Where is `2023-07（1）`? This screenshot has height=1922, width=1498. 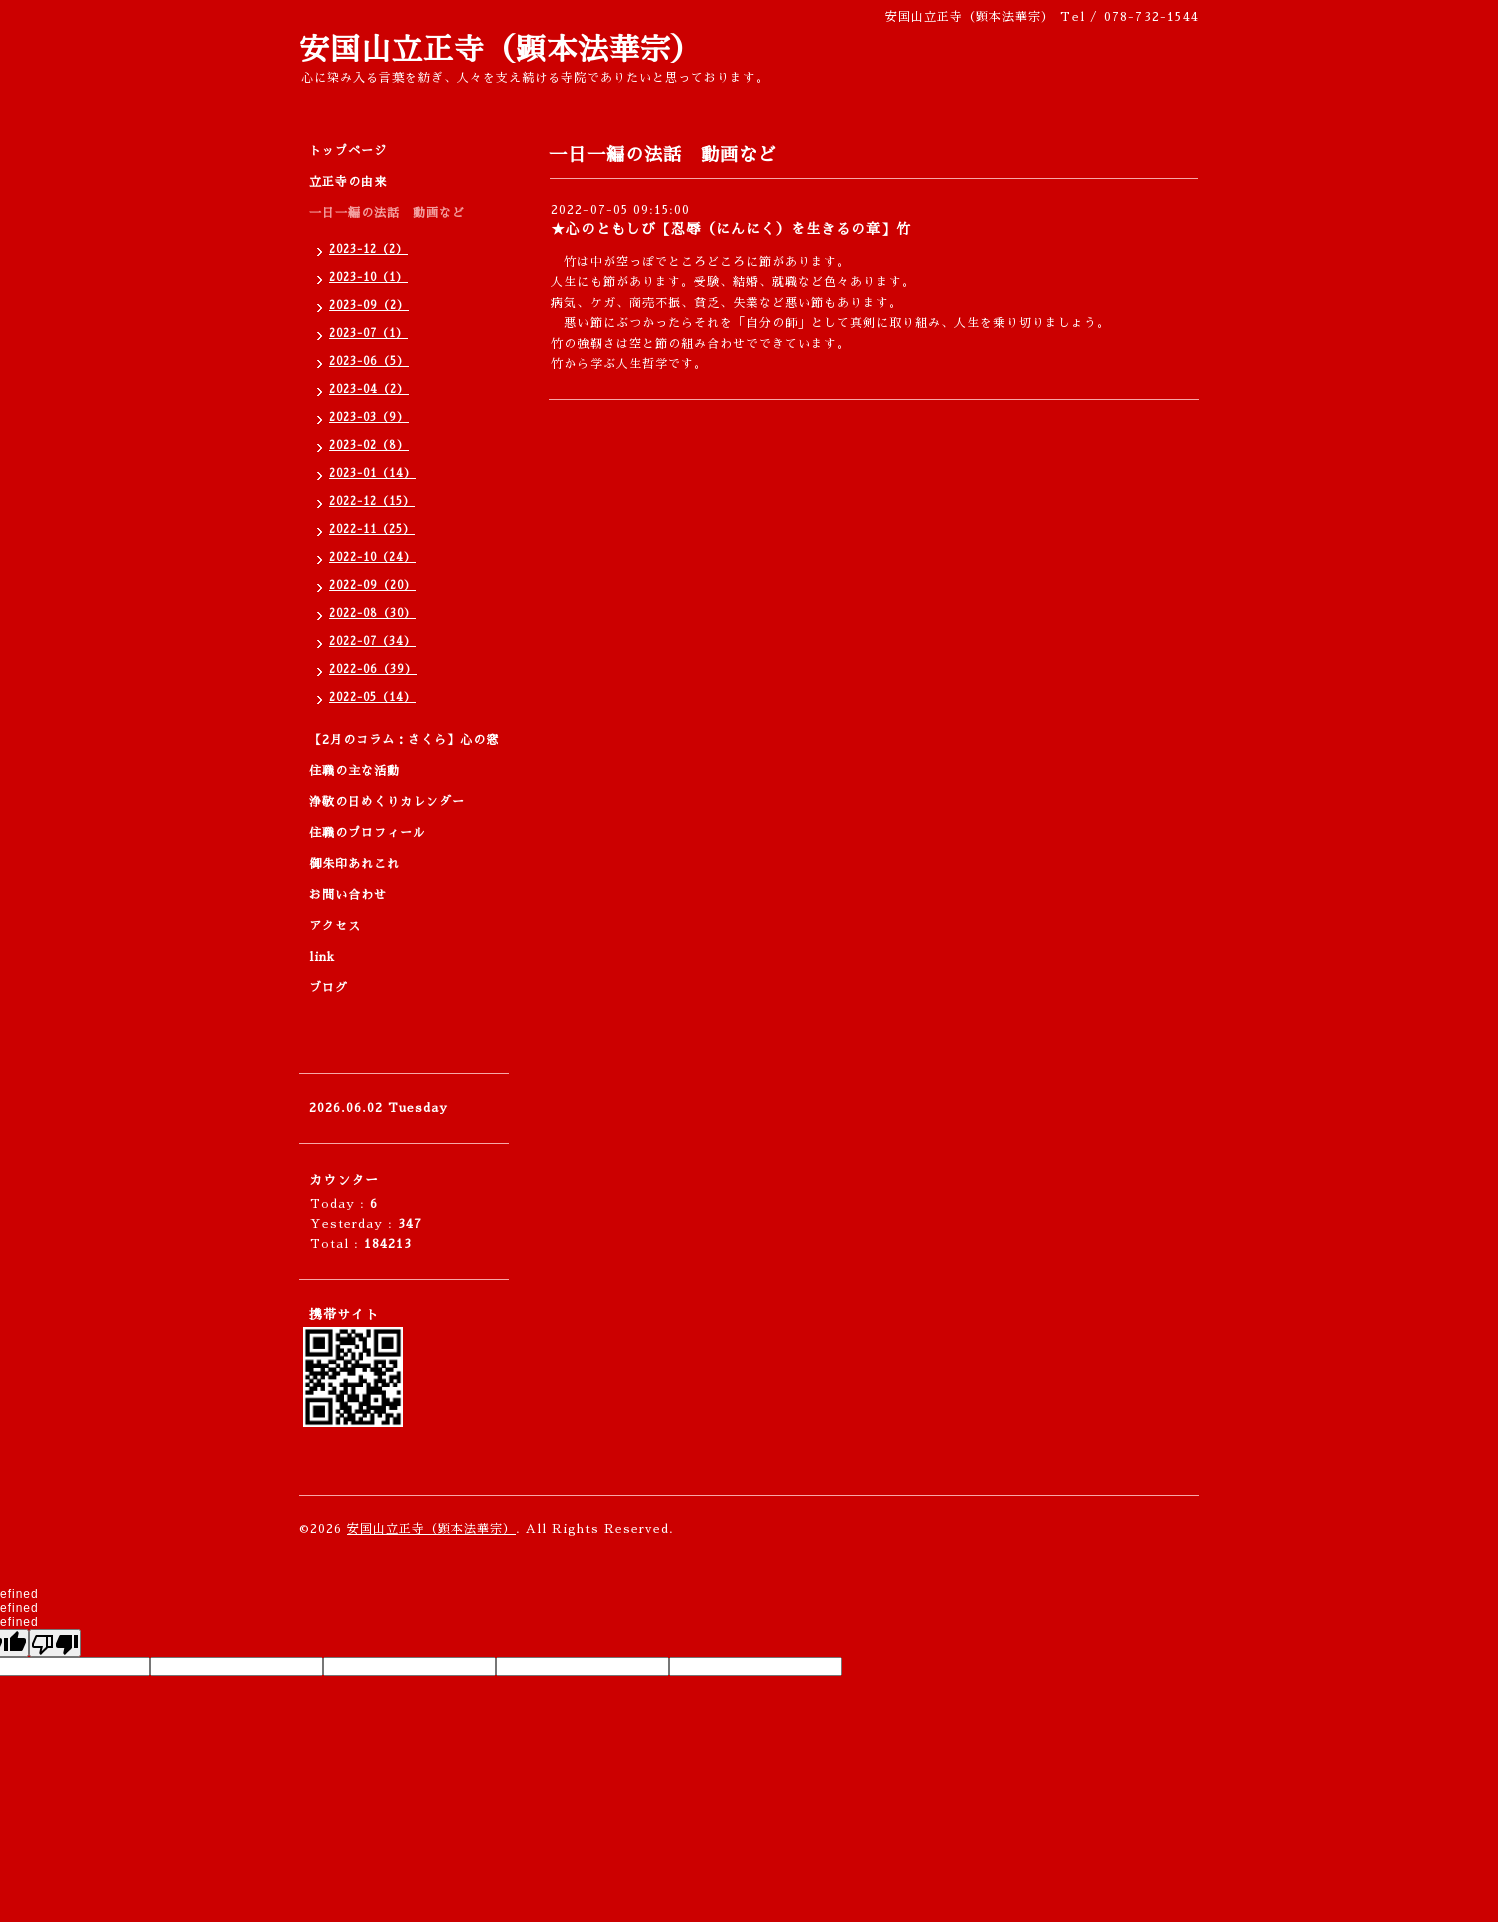
2023-07（1） is located at coordinates (368, 333).